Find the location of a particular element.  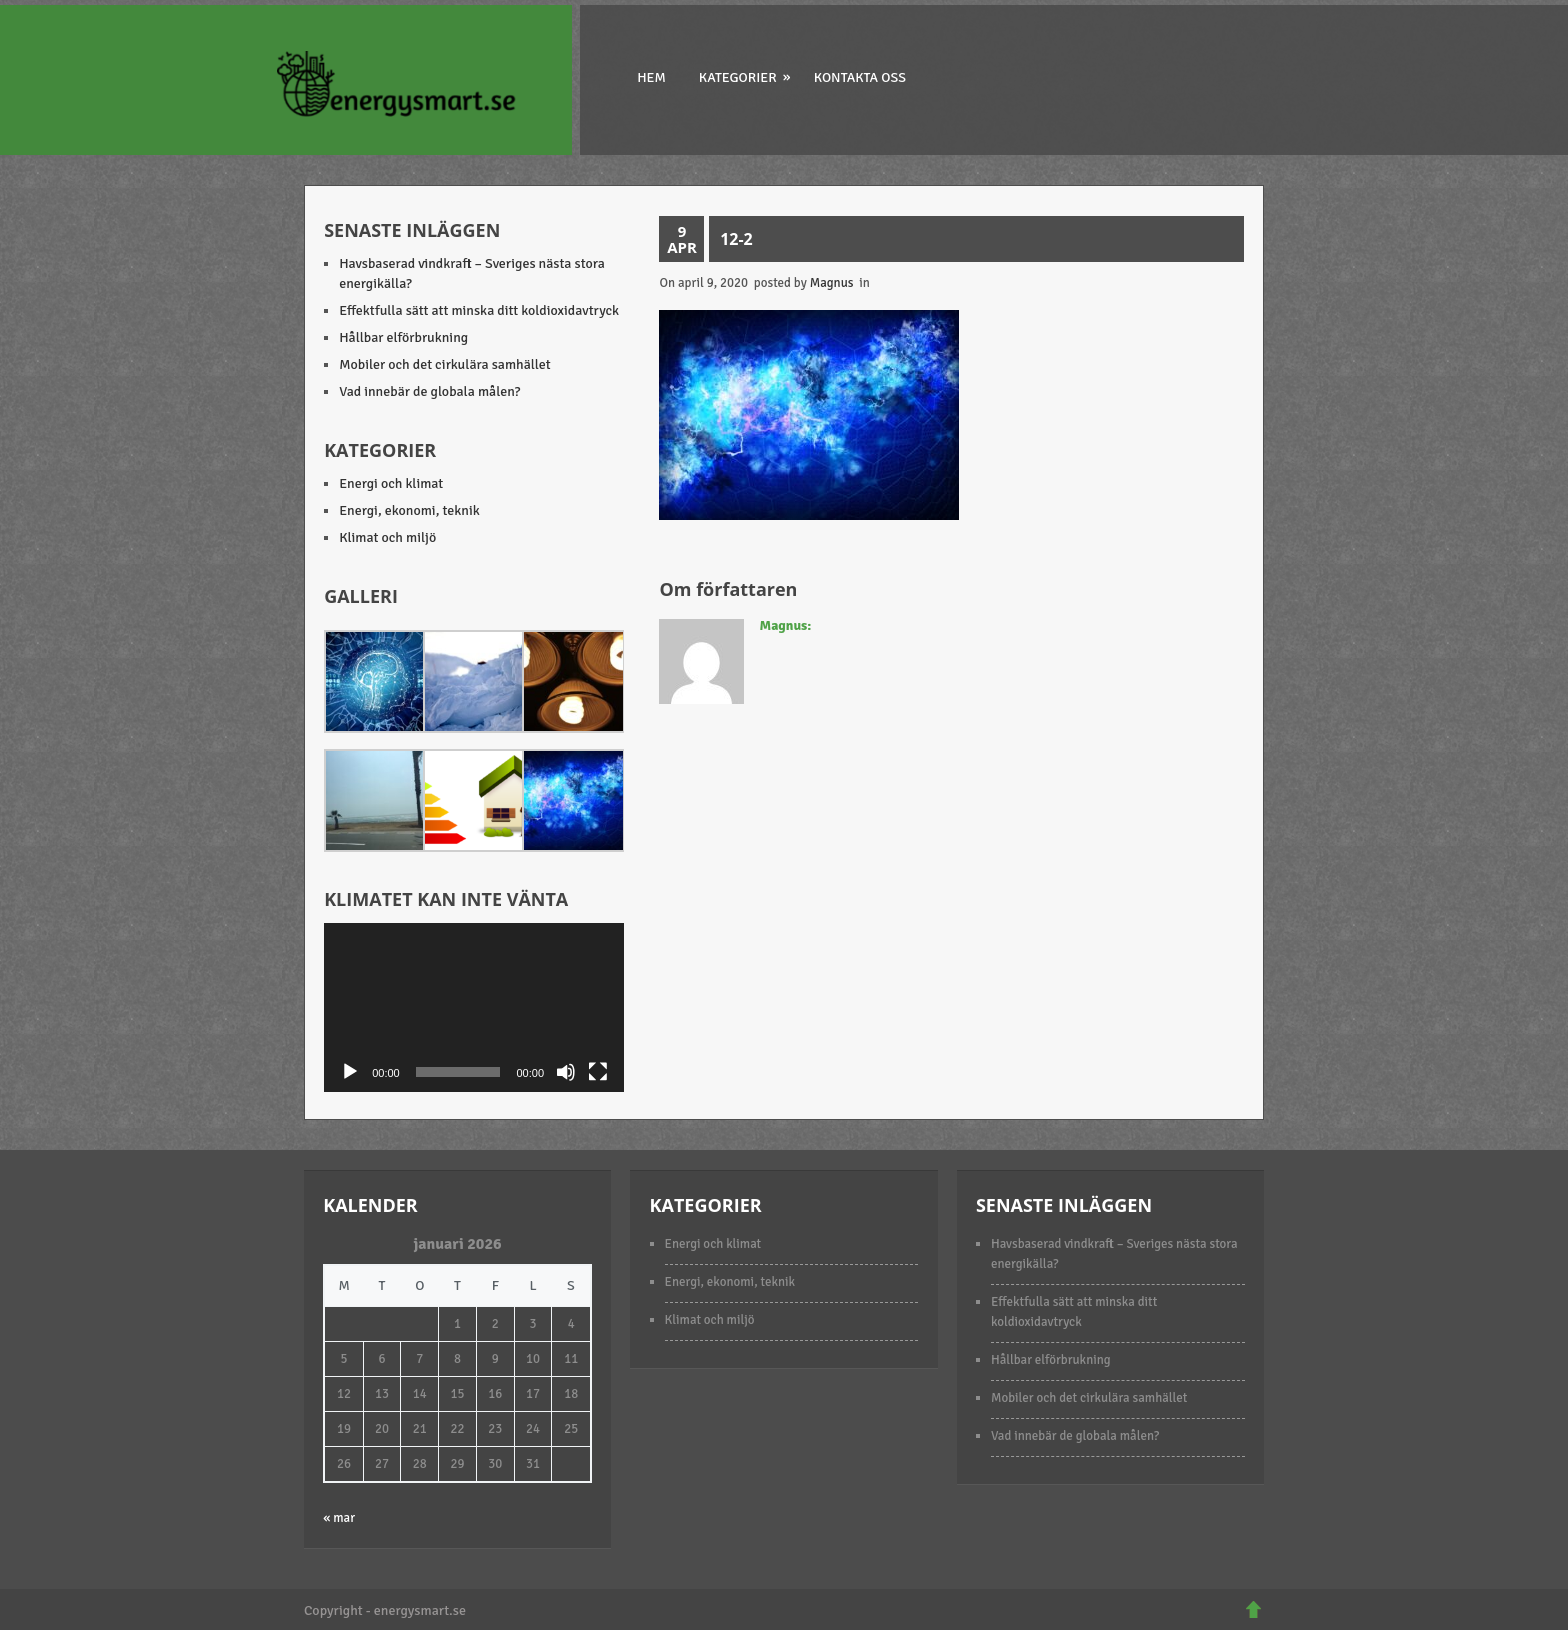

[Fullskärm] is located at coordinates (598, 1072).